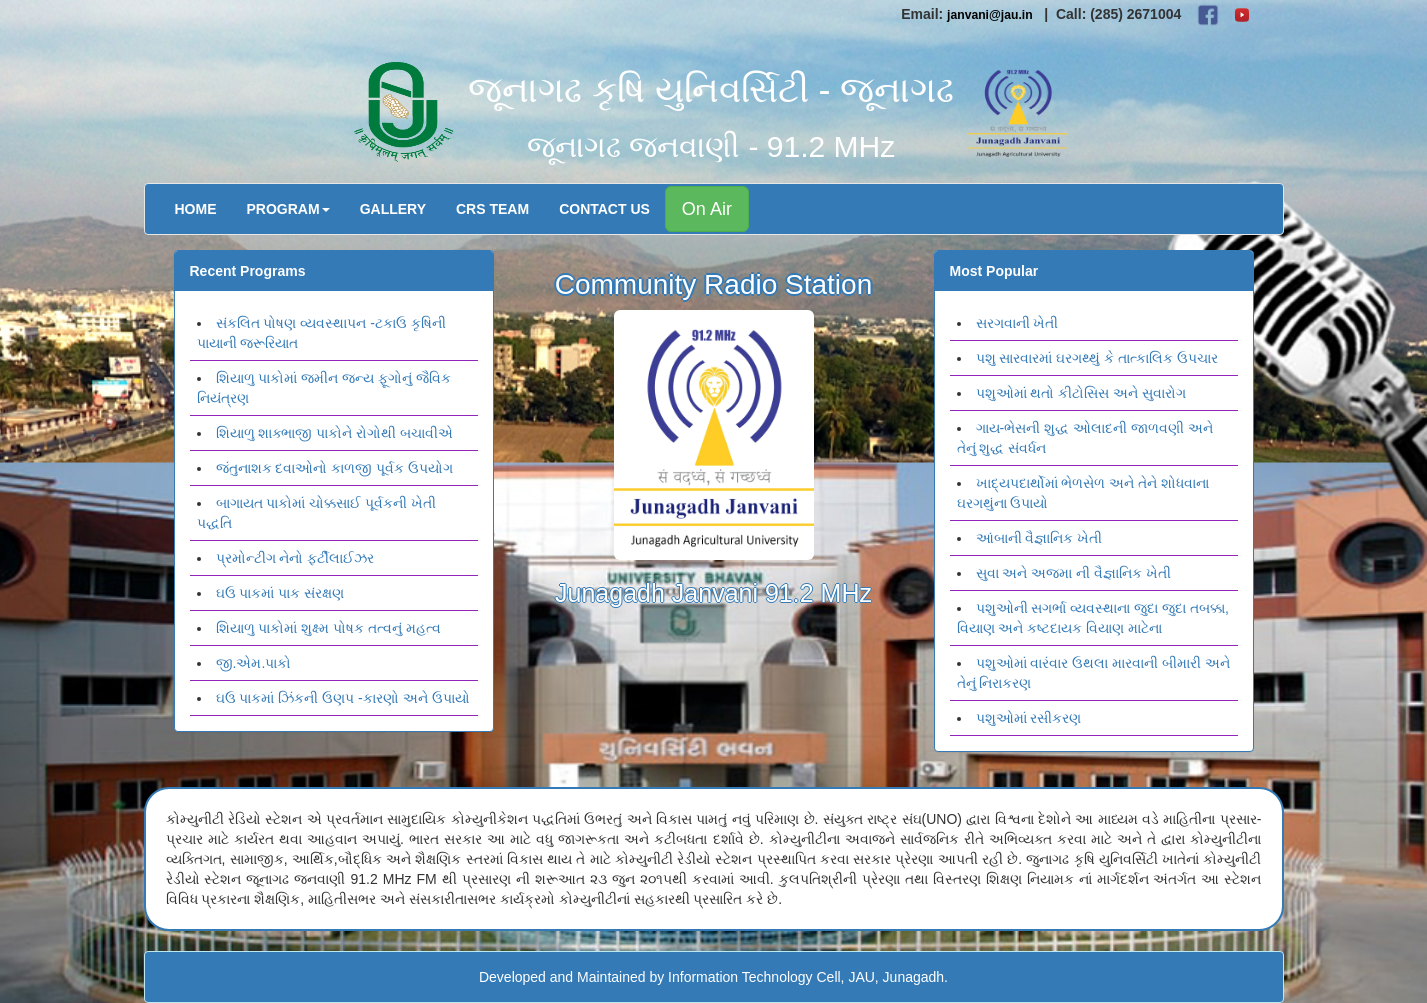 This screenshot has width=1427, height=1003. I want to click on પશુ સારવારમાં ઘરગથ્થું કે તાત્કાલિક ઉપચાર, so click(1097, 358).